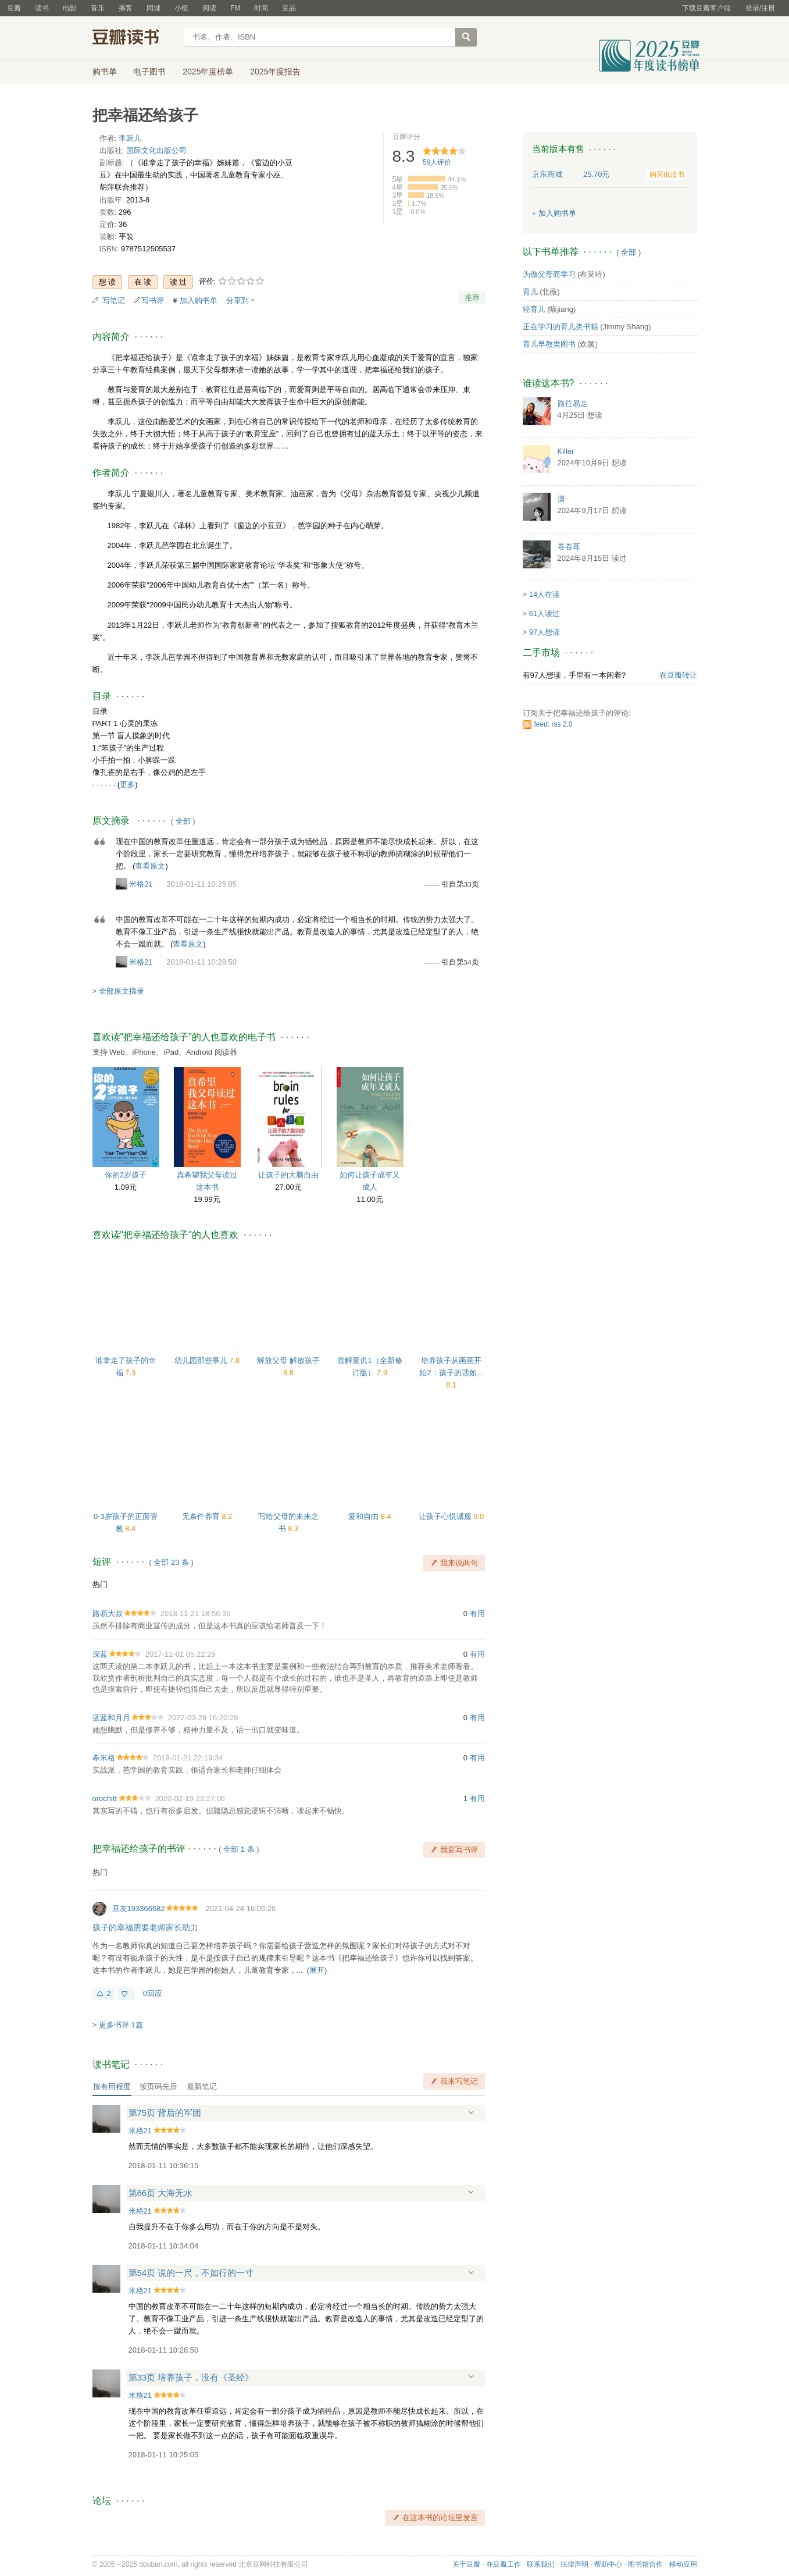 Image resolution: width=789 pixels, height=2576 pixels. What do you see at coordinates (683, 2564) in the screenshot?
I see `移动应用` at bounding box center [683, 2564].